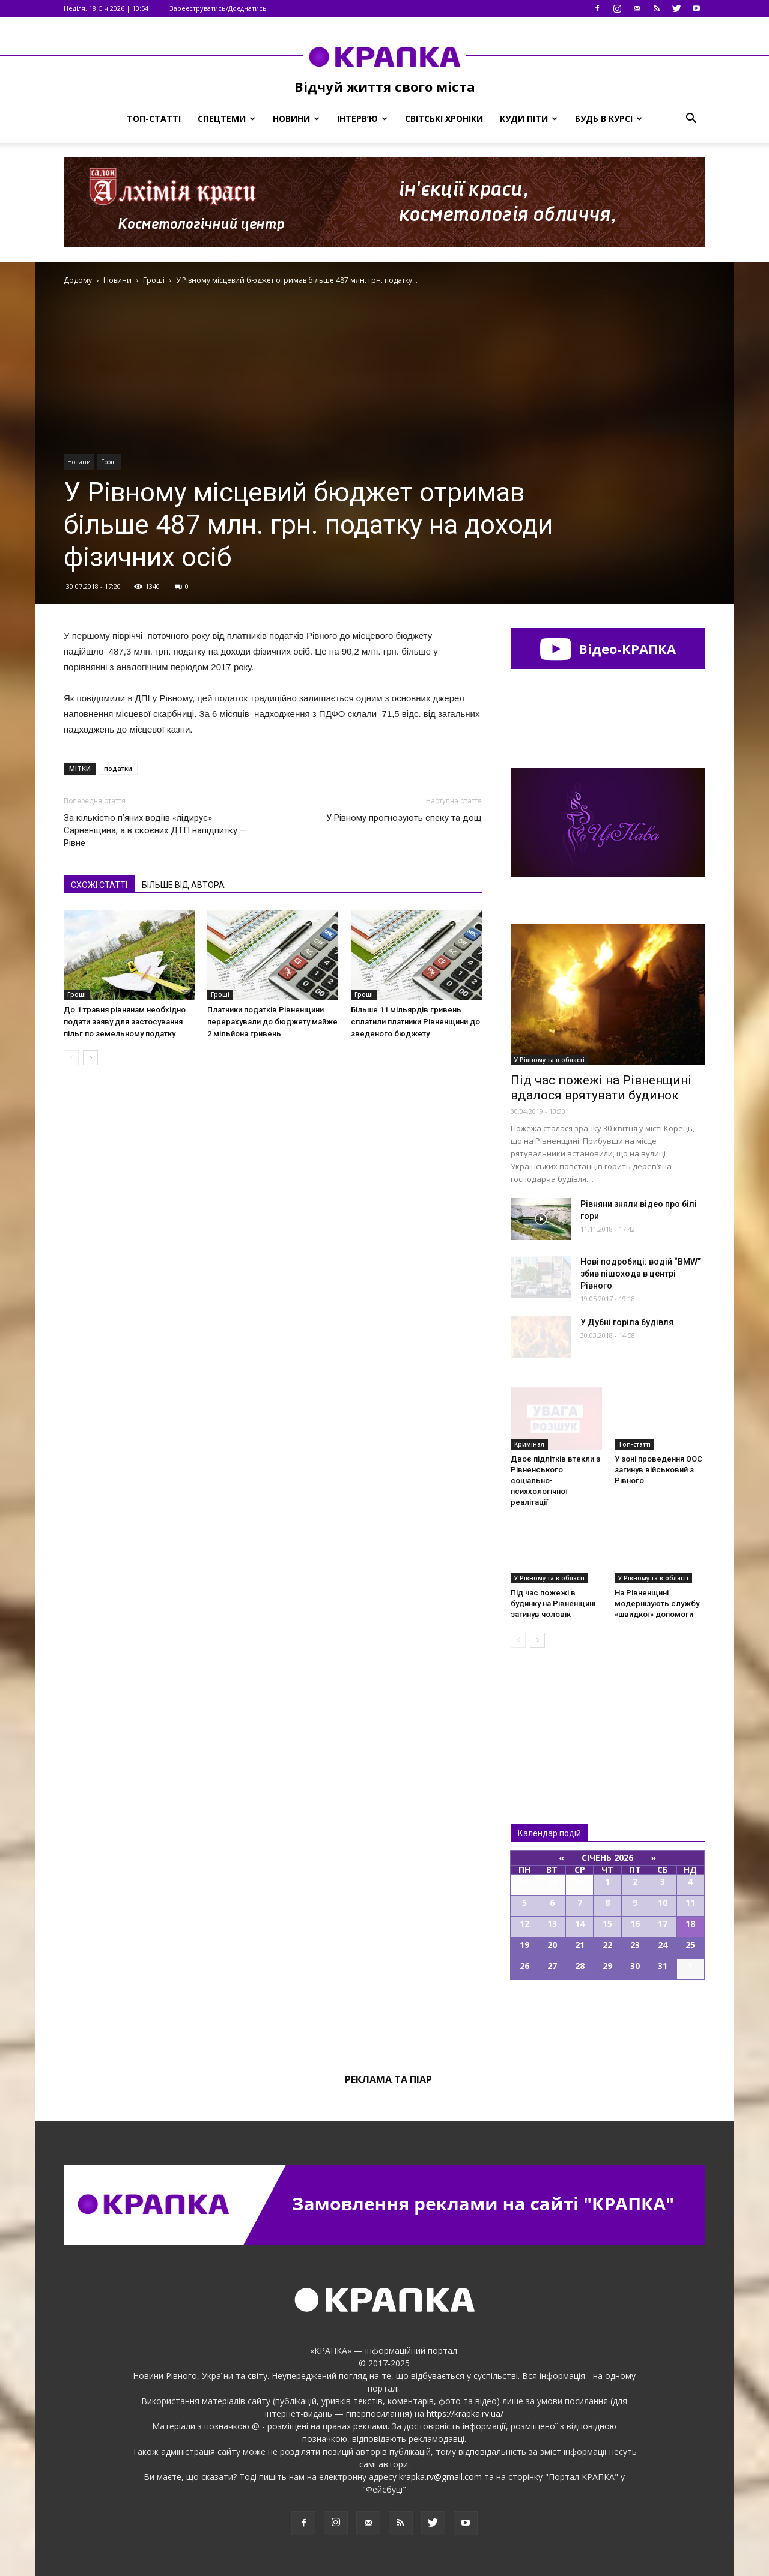 The image size is (769, 2576). Describe the element at coordinates (607, 648) in the screenshot. I see `Відео-КРАПКА` at that location.